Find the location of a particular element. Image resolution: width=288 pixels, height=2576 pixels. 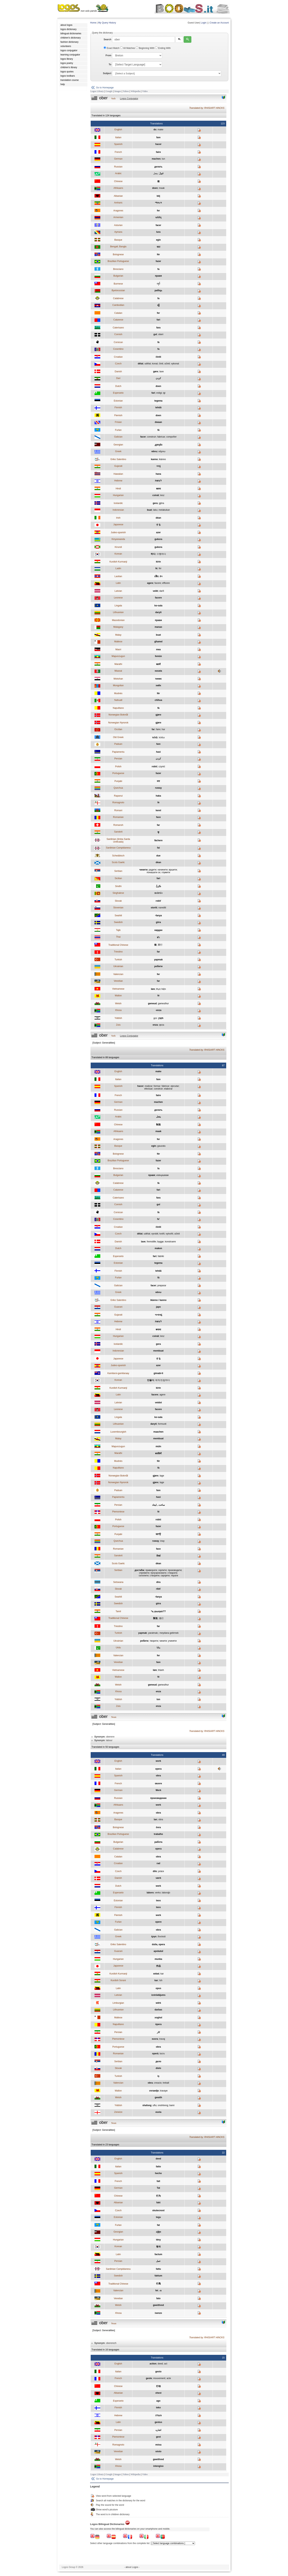

darbas is located at coordinates (158, 2009).